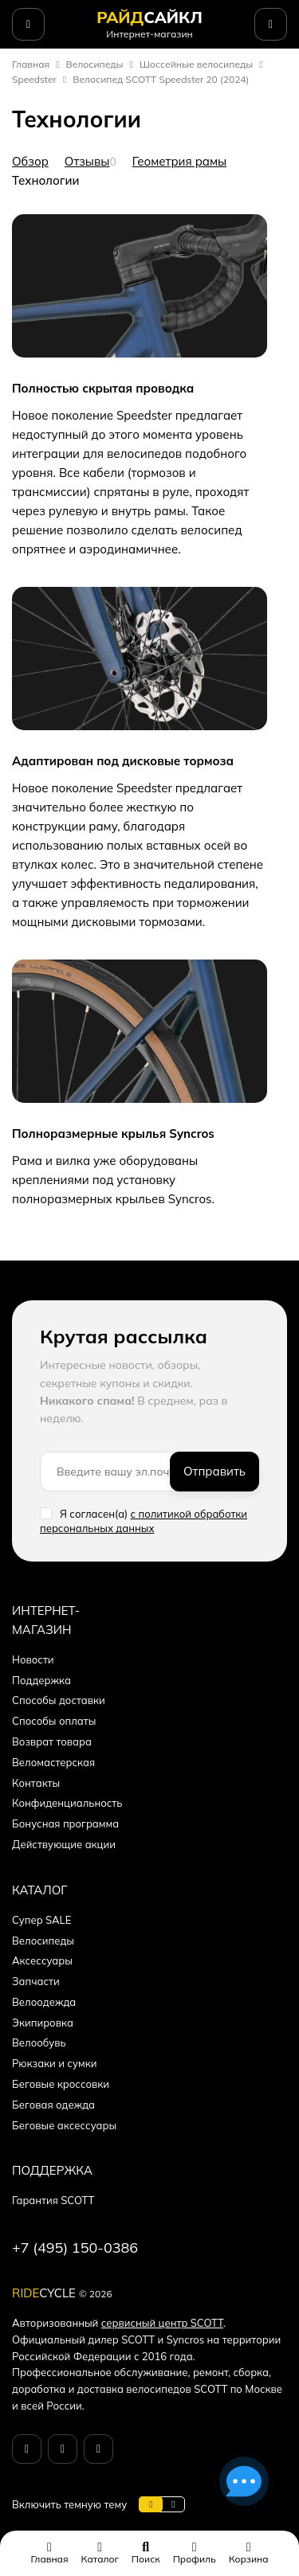  What do you see at coordinates (179, 161) in the screenshot?
I see `Геометрия рамы` at bounding box center [179, 161].